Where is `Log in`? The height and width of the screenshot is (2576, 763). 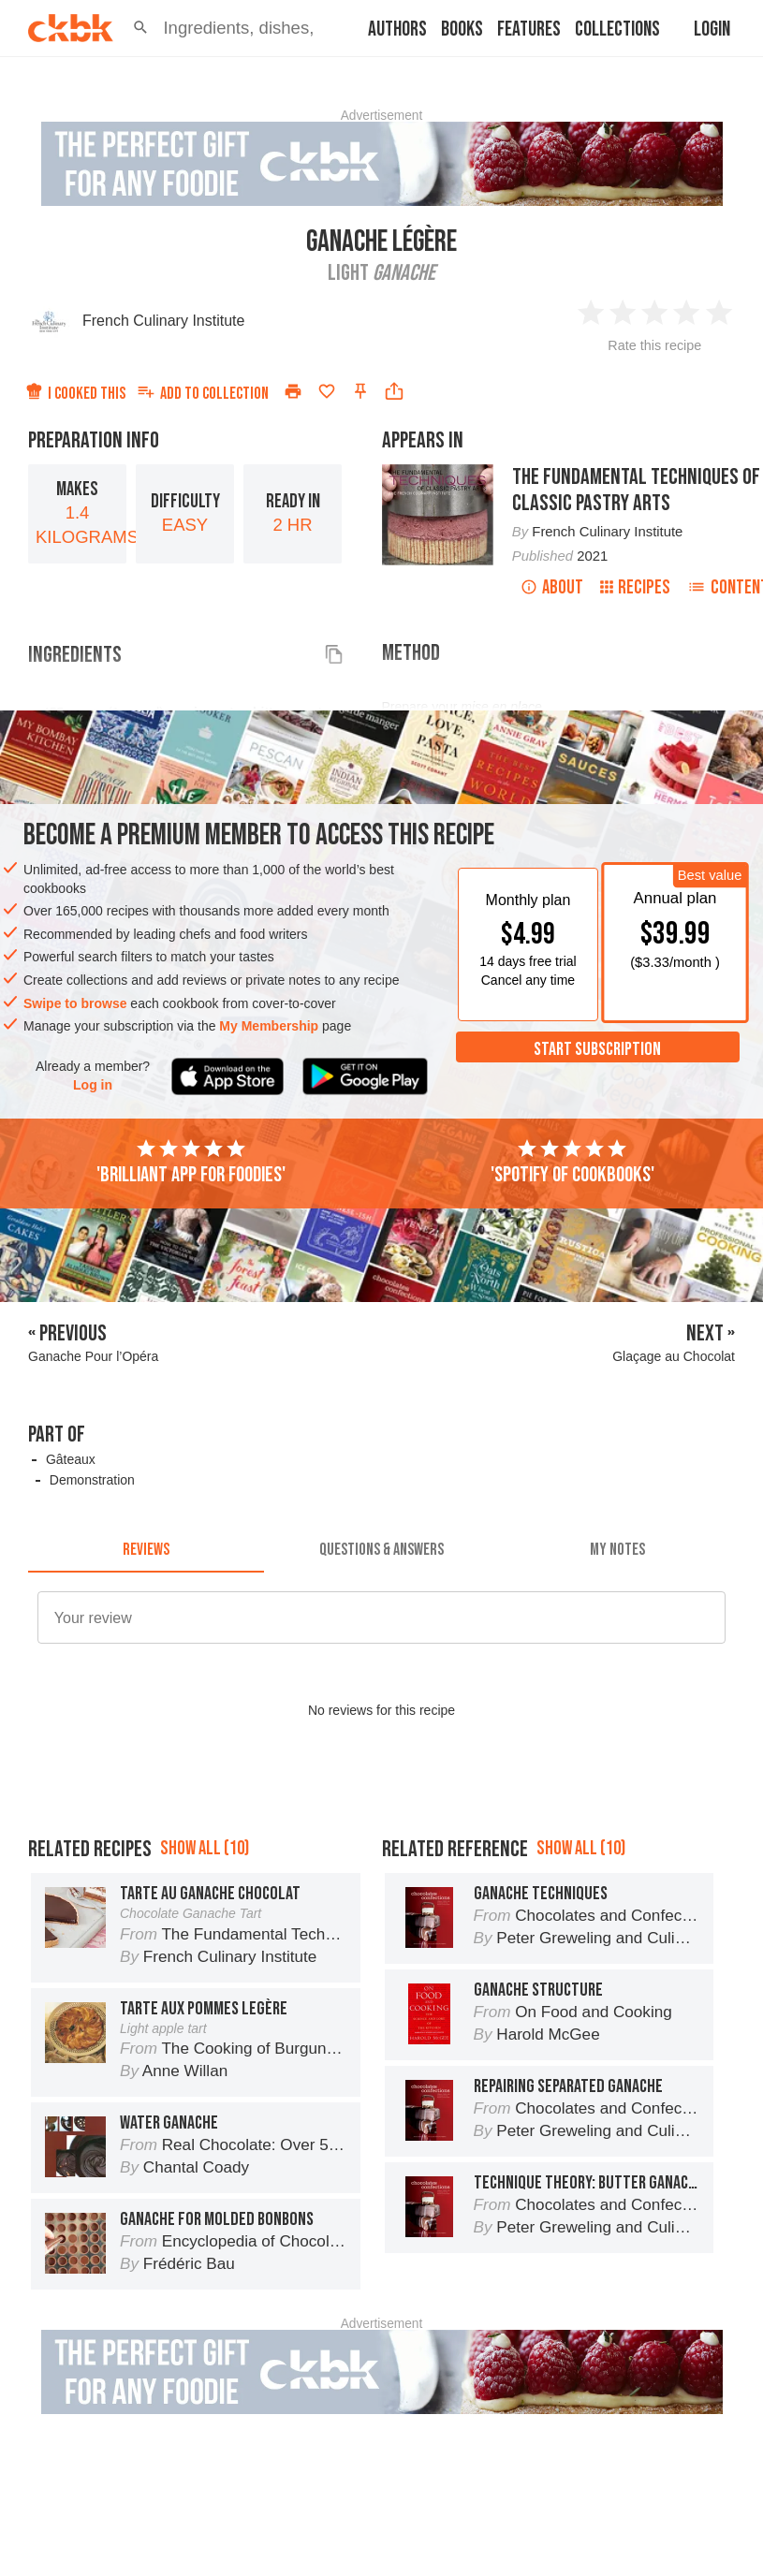
Log in is located at coordinates (92, 1084).